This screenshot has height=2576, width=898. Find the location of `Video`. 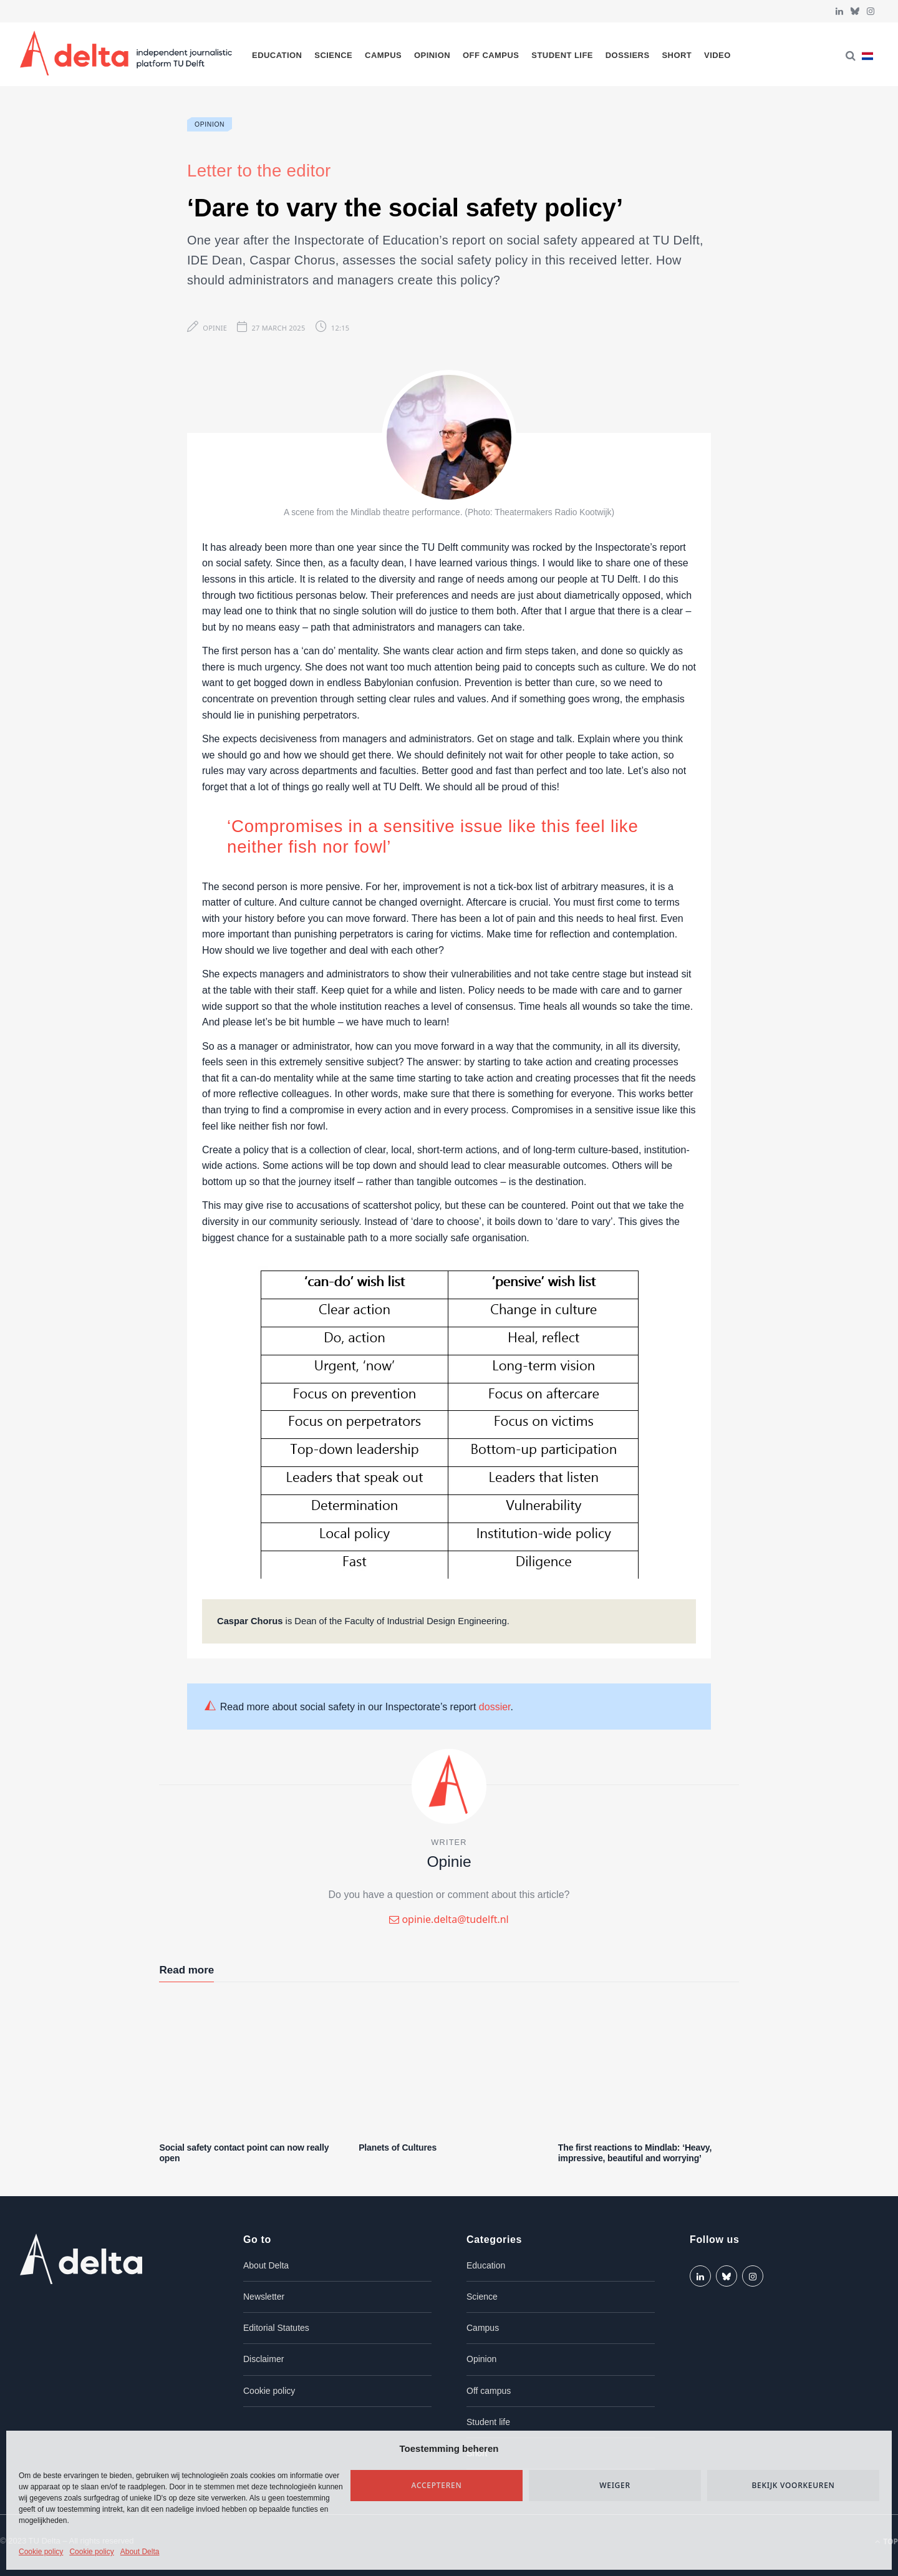

Video is located at coordinates (717, 55).